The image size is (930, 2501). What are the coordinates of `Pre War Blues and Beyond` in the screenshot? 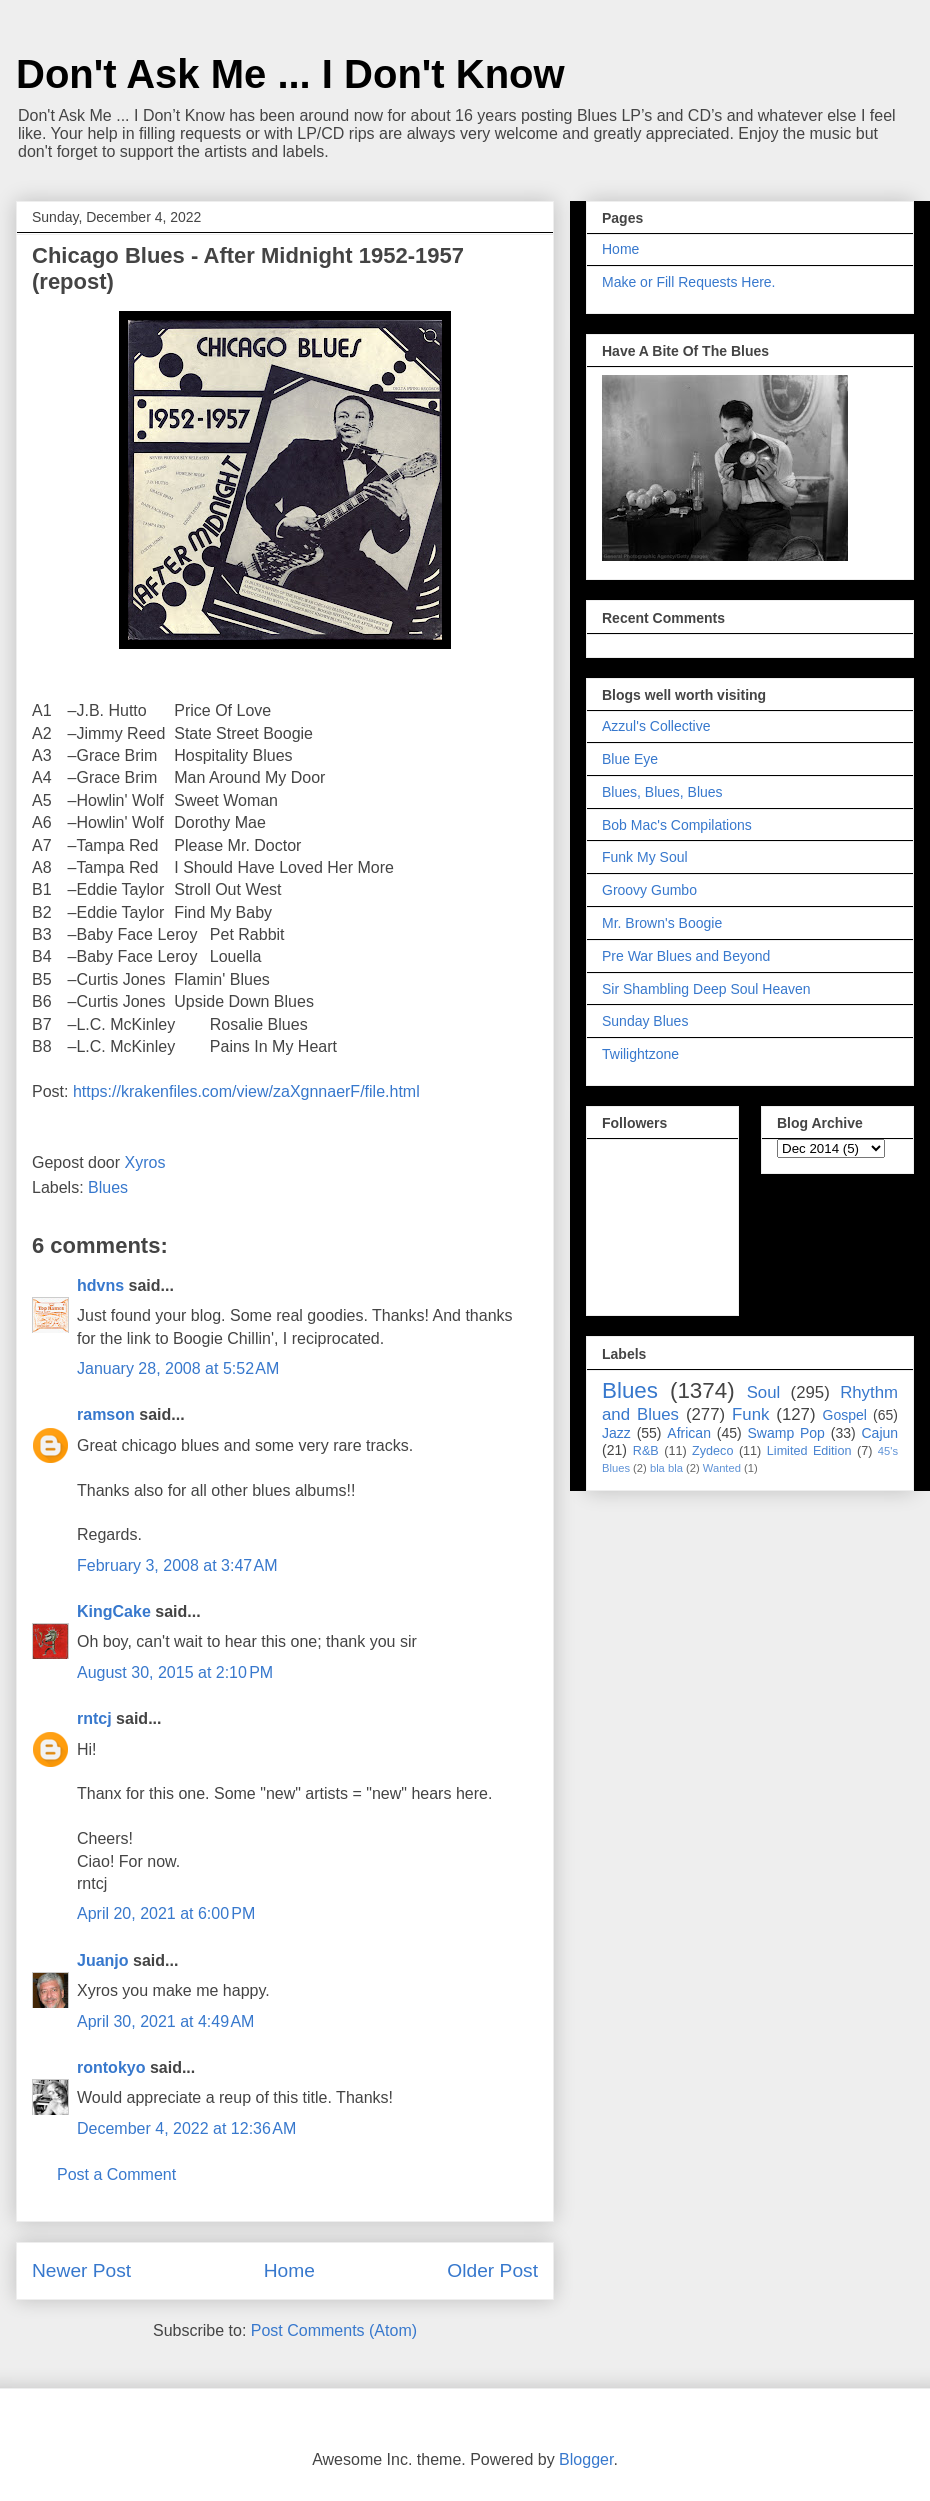 It's located at (686, 956).